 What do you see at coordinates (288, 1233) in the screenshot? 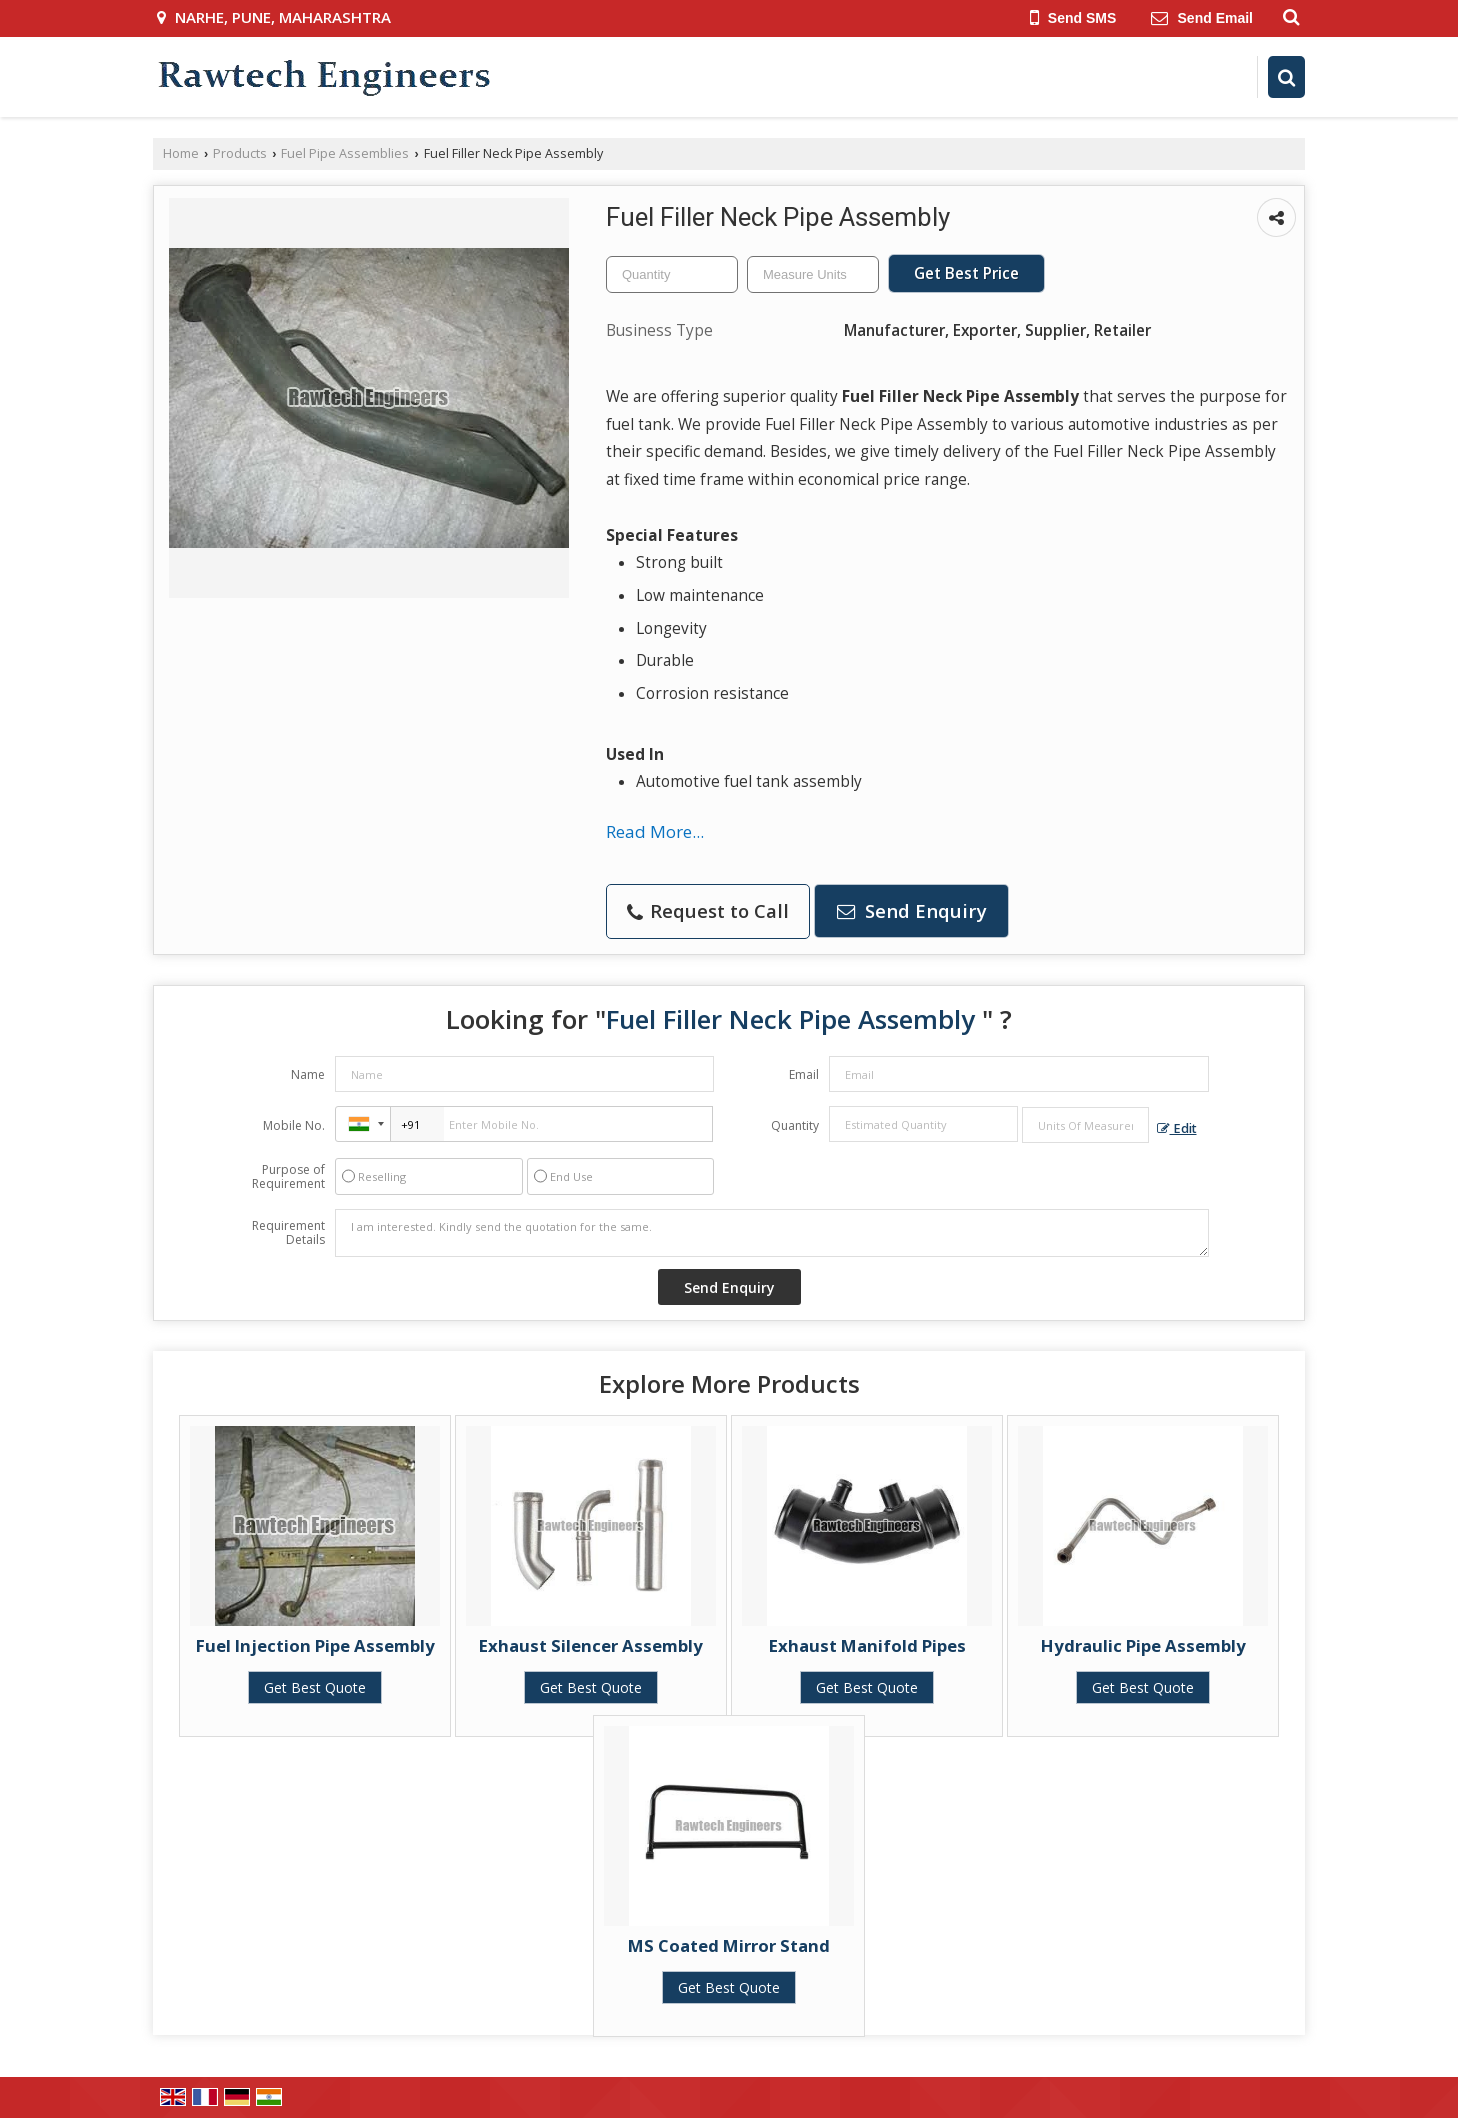
I see `Requirement Details` at bounding box center [288, 1233].